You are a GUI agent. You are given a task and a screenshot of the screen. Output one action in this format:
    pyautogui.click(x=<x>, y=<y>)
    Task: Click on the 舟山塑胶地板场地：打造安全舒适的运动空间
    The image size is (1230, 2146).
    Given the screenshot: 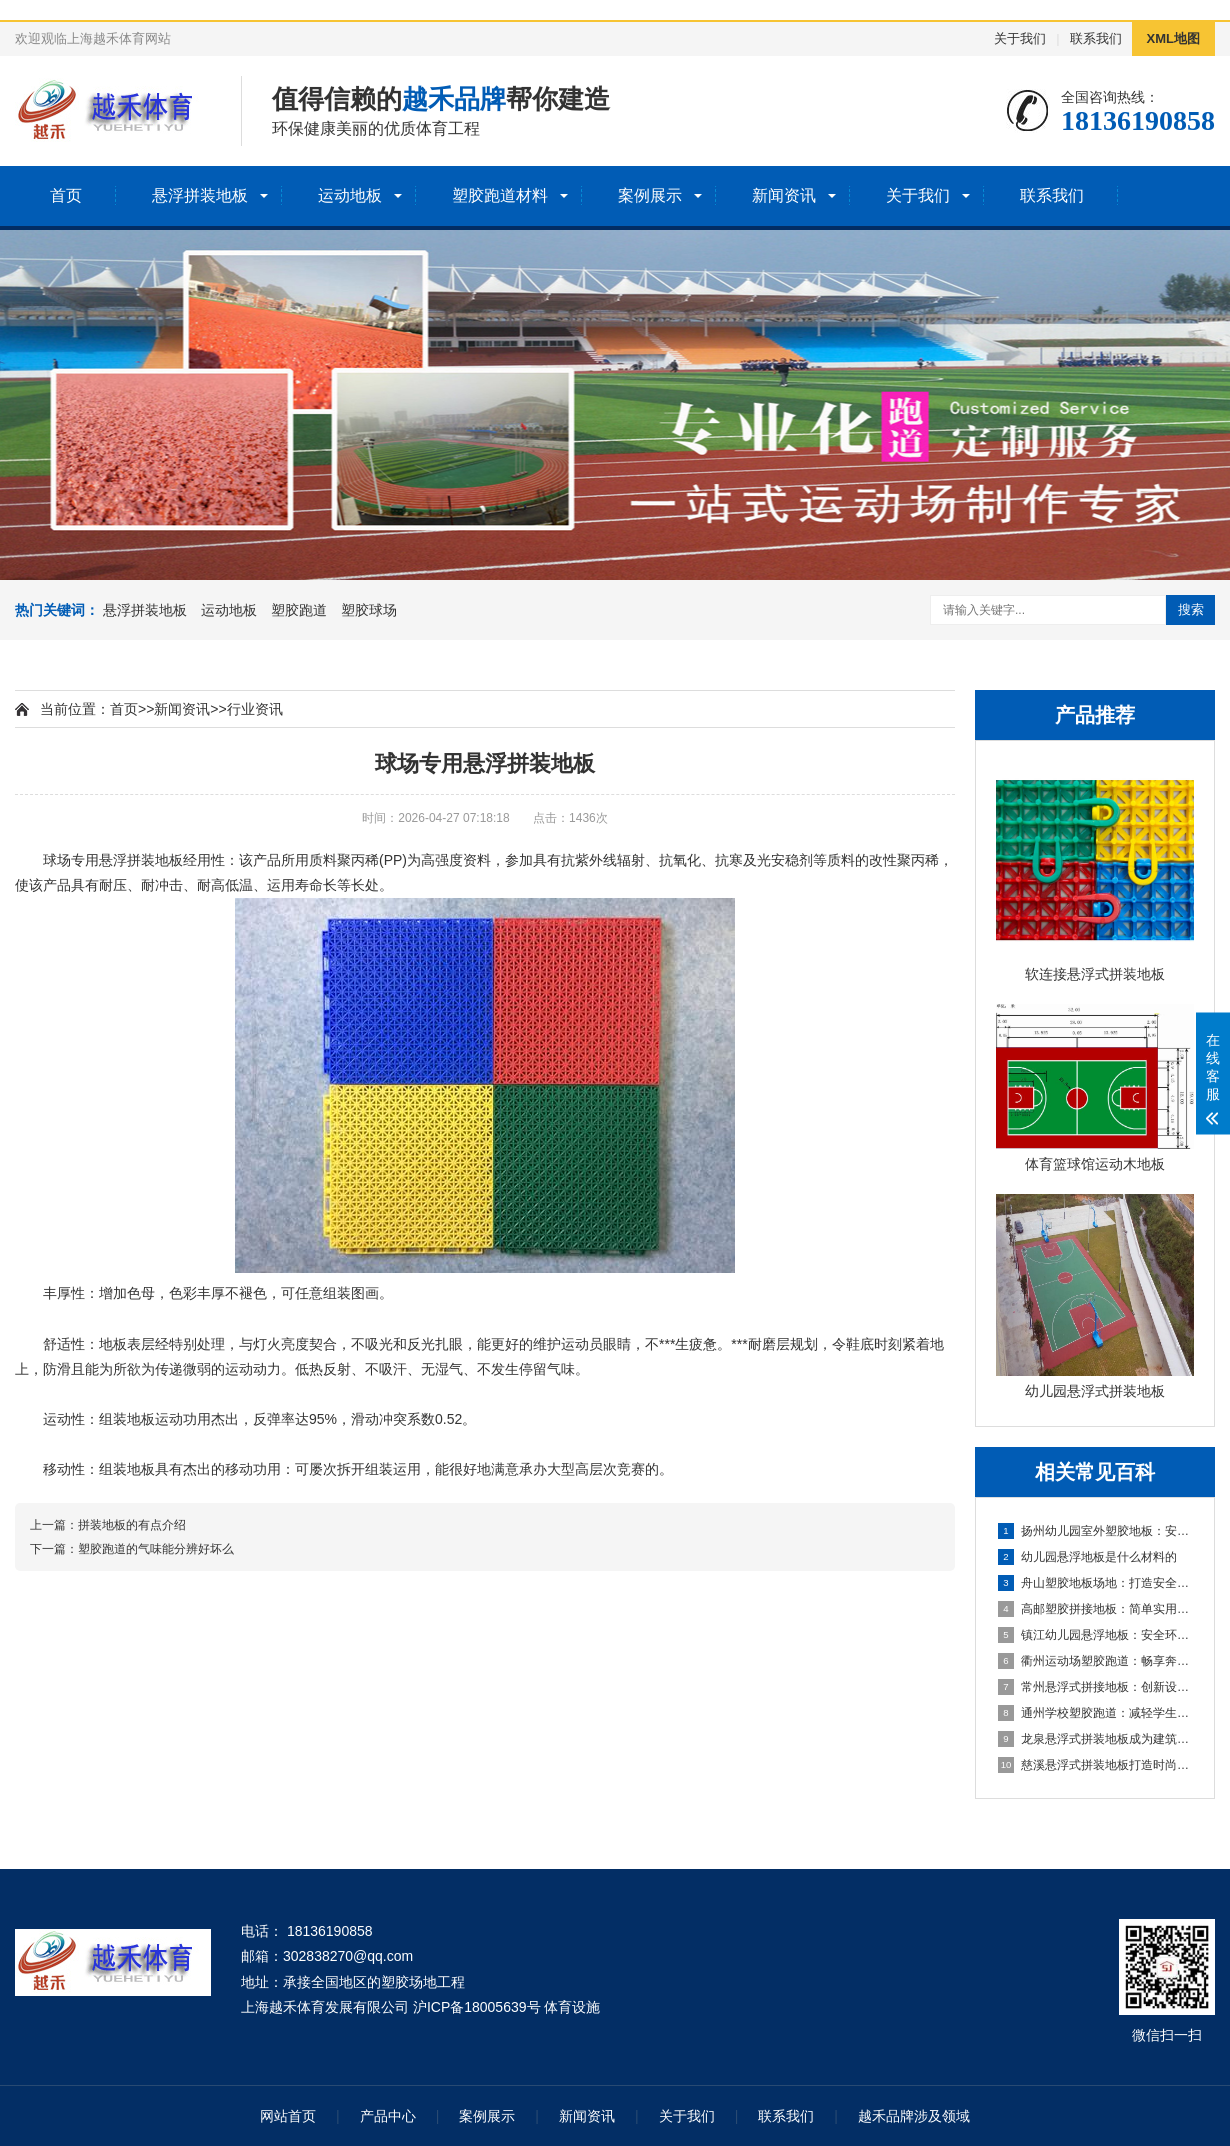 What is the action you would take?
    pyautogui.click(x=1096, y=1583)
    